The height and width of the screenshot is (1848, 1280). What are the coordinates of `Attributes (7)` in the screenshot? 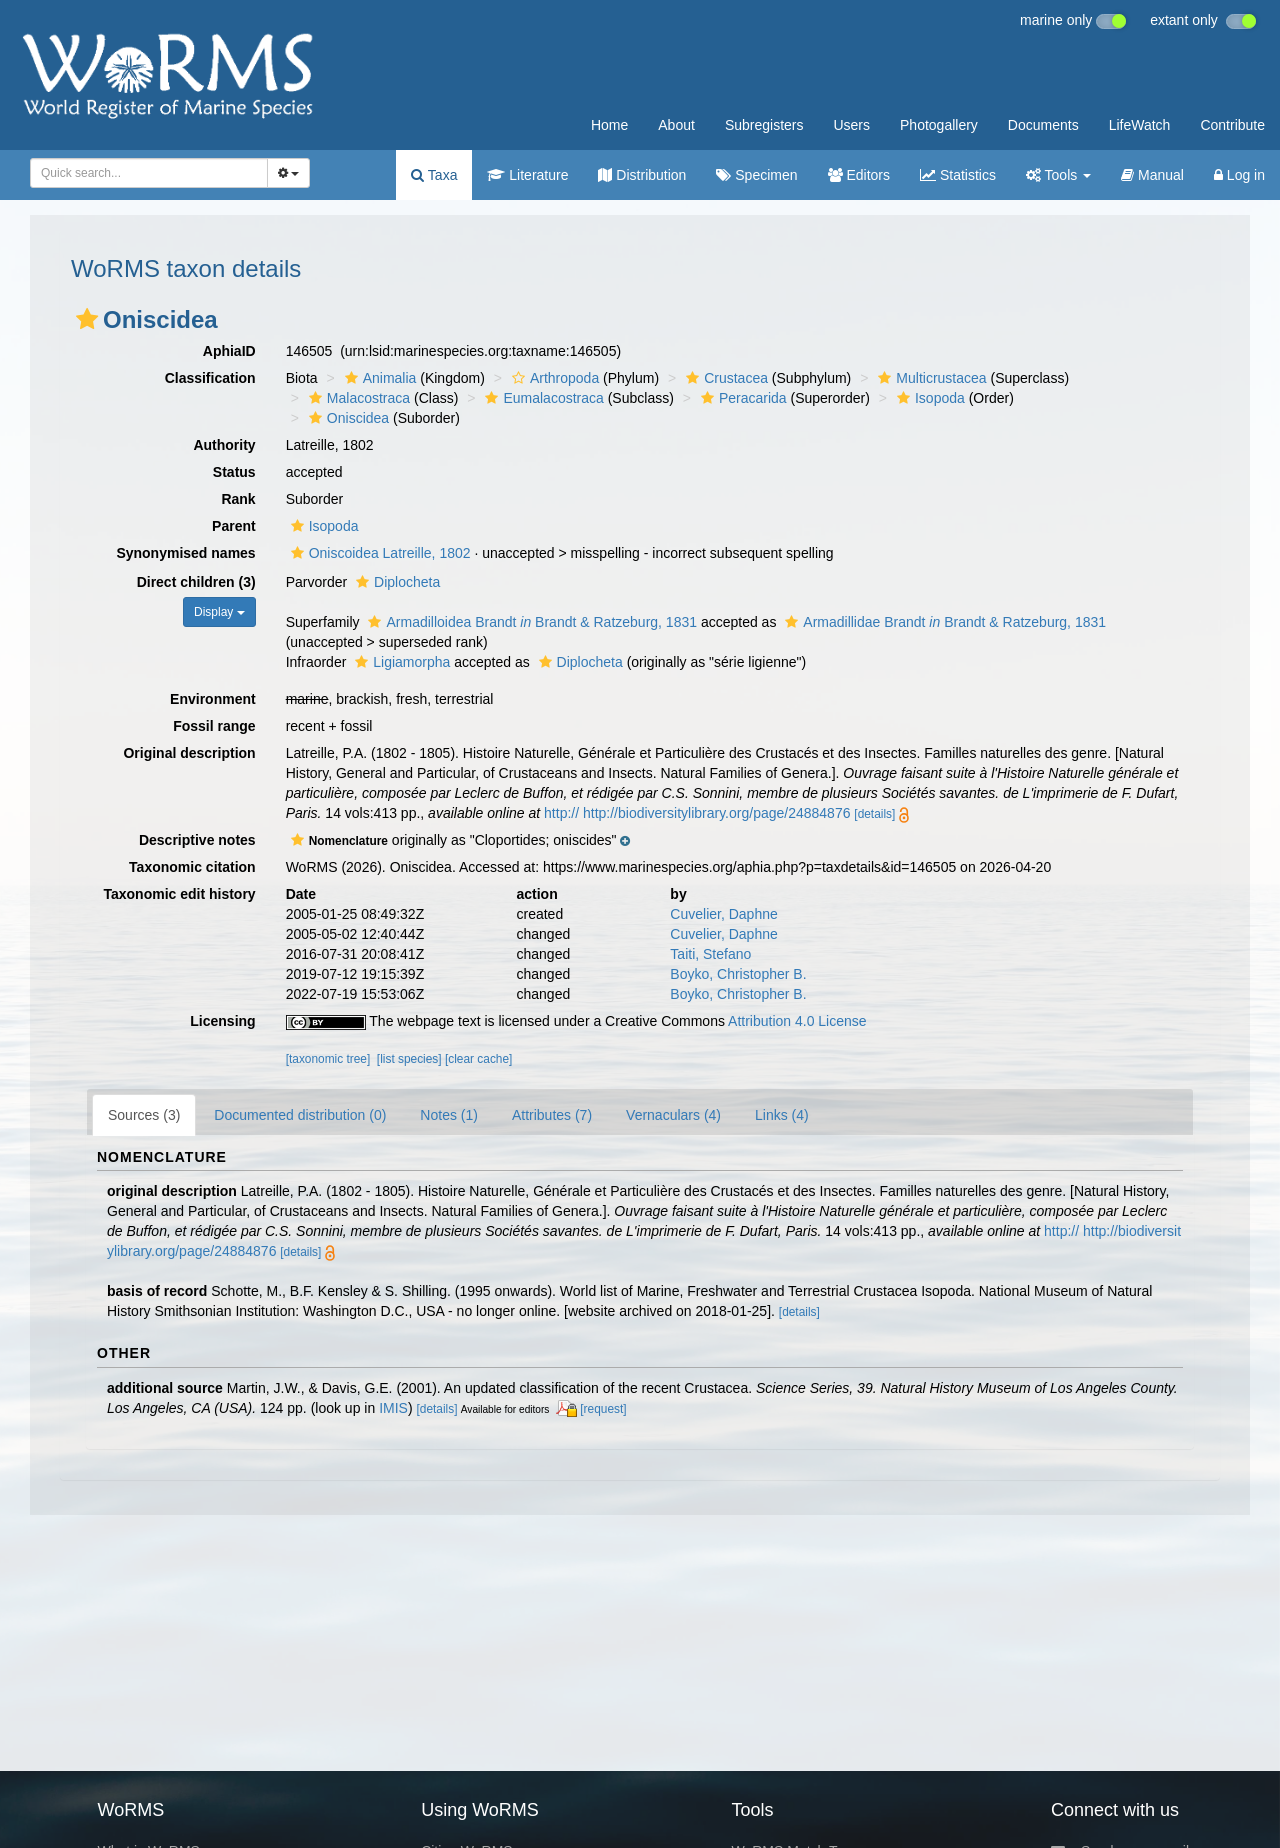 It's located at (552, 1115).